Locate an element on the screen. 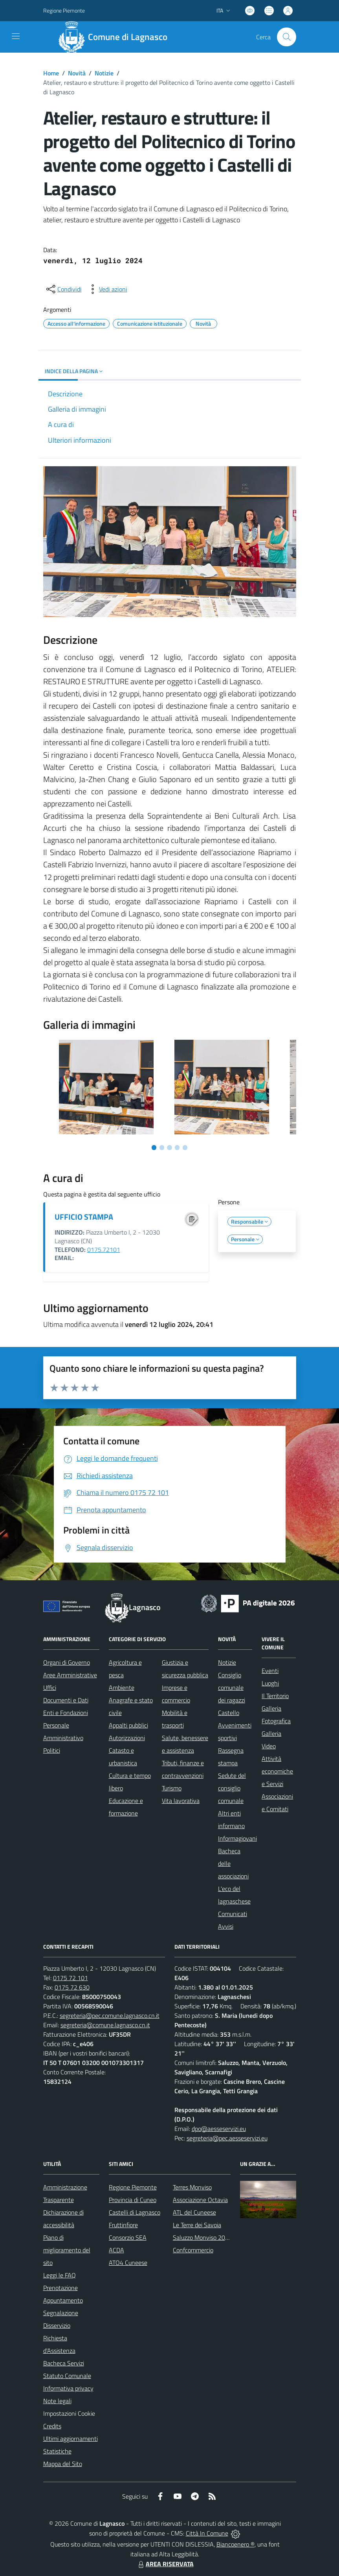 Image resolution: width=339 pixels, height=2576 pixels. [Vai a pagina 1] is located at coordinates (154, 1147).